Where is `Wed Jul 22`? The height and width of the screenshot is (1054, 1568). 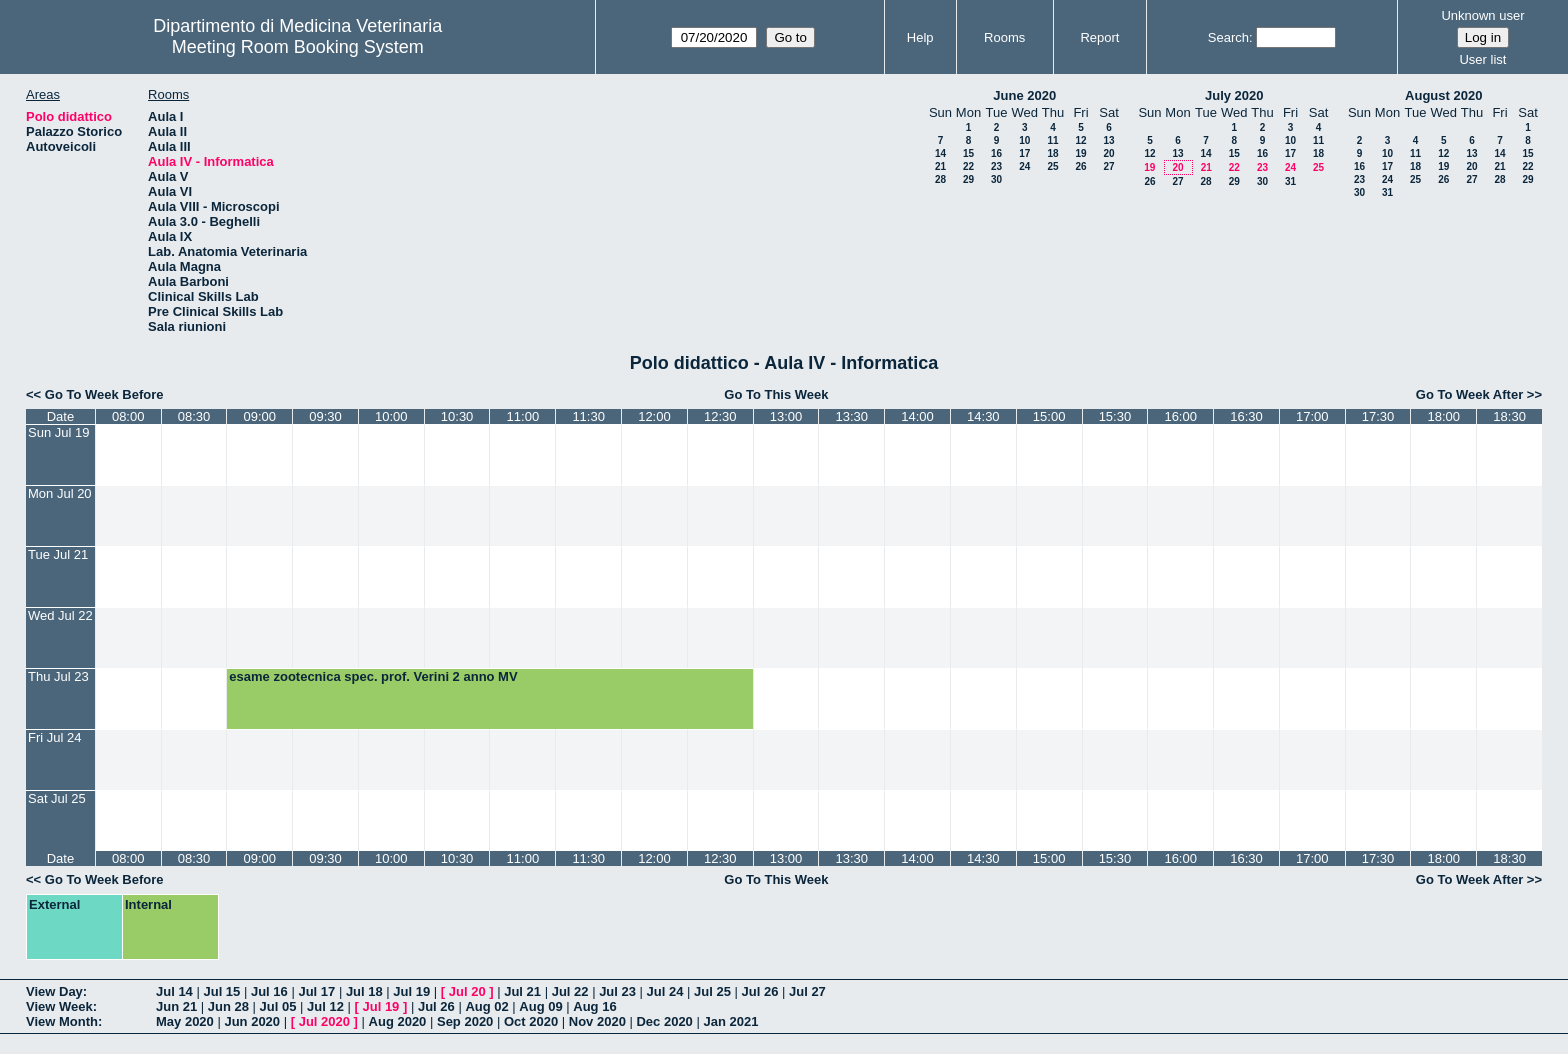 Wed Jul 22 is located at coordinates (60, 615).